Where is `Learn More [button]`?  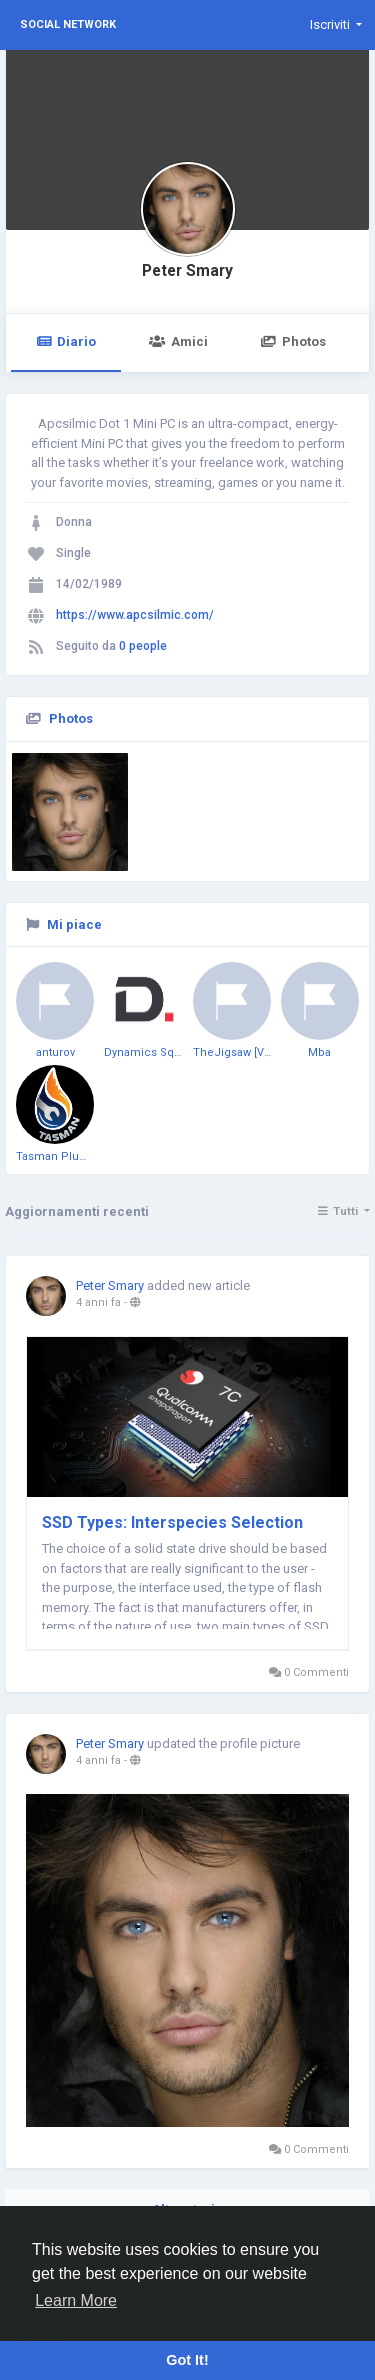 Learn More [button] is located at coordinates (76, 2300).